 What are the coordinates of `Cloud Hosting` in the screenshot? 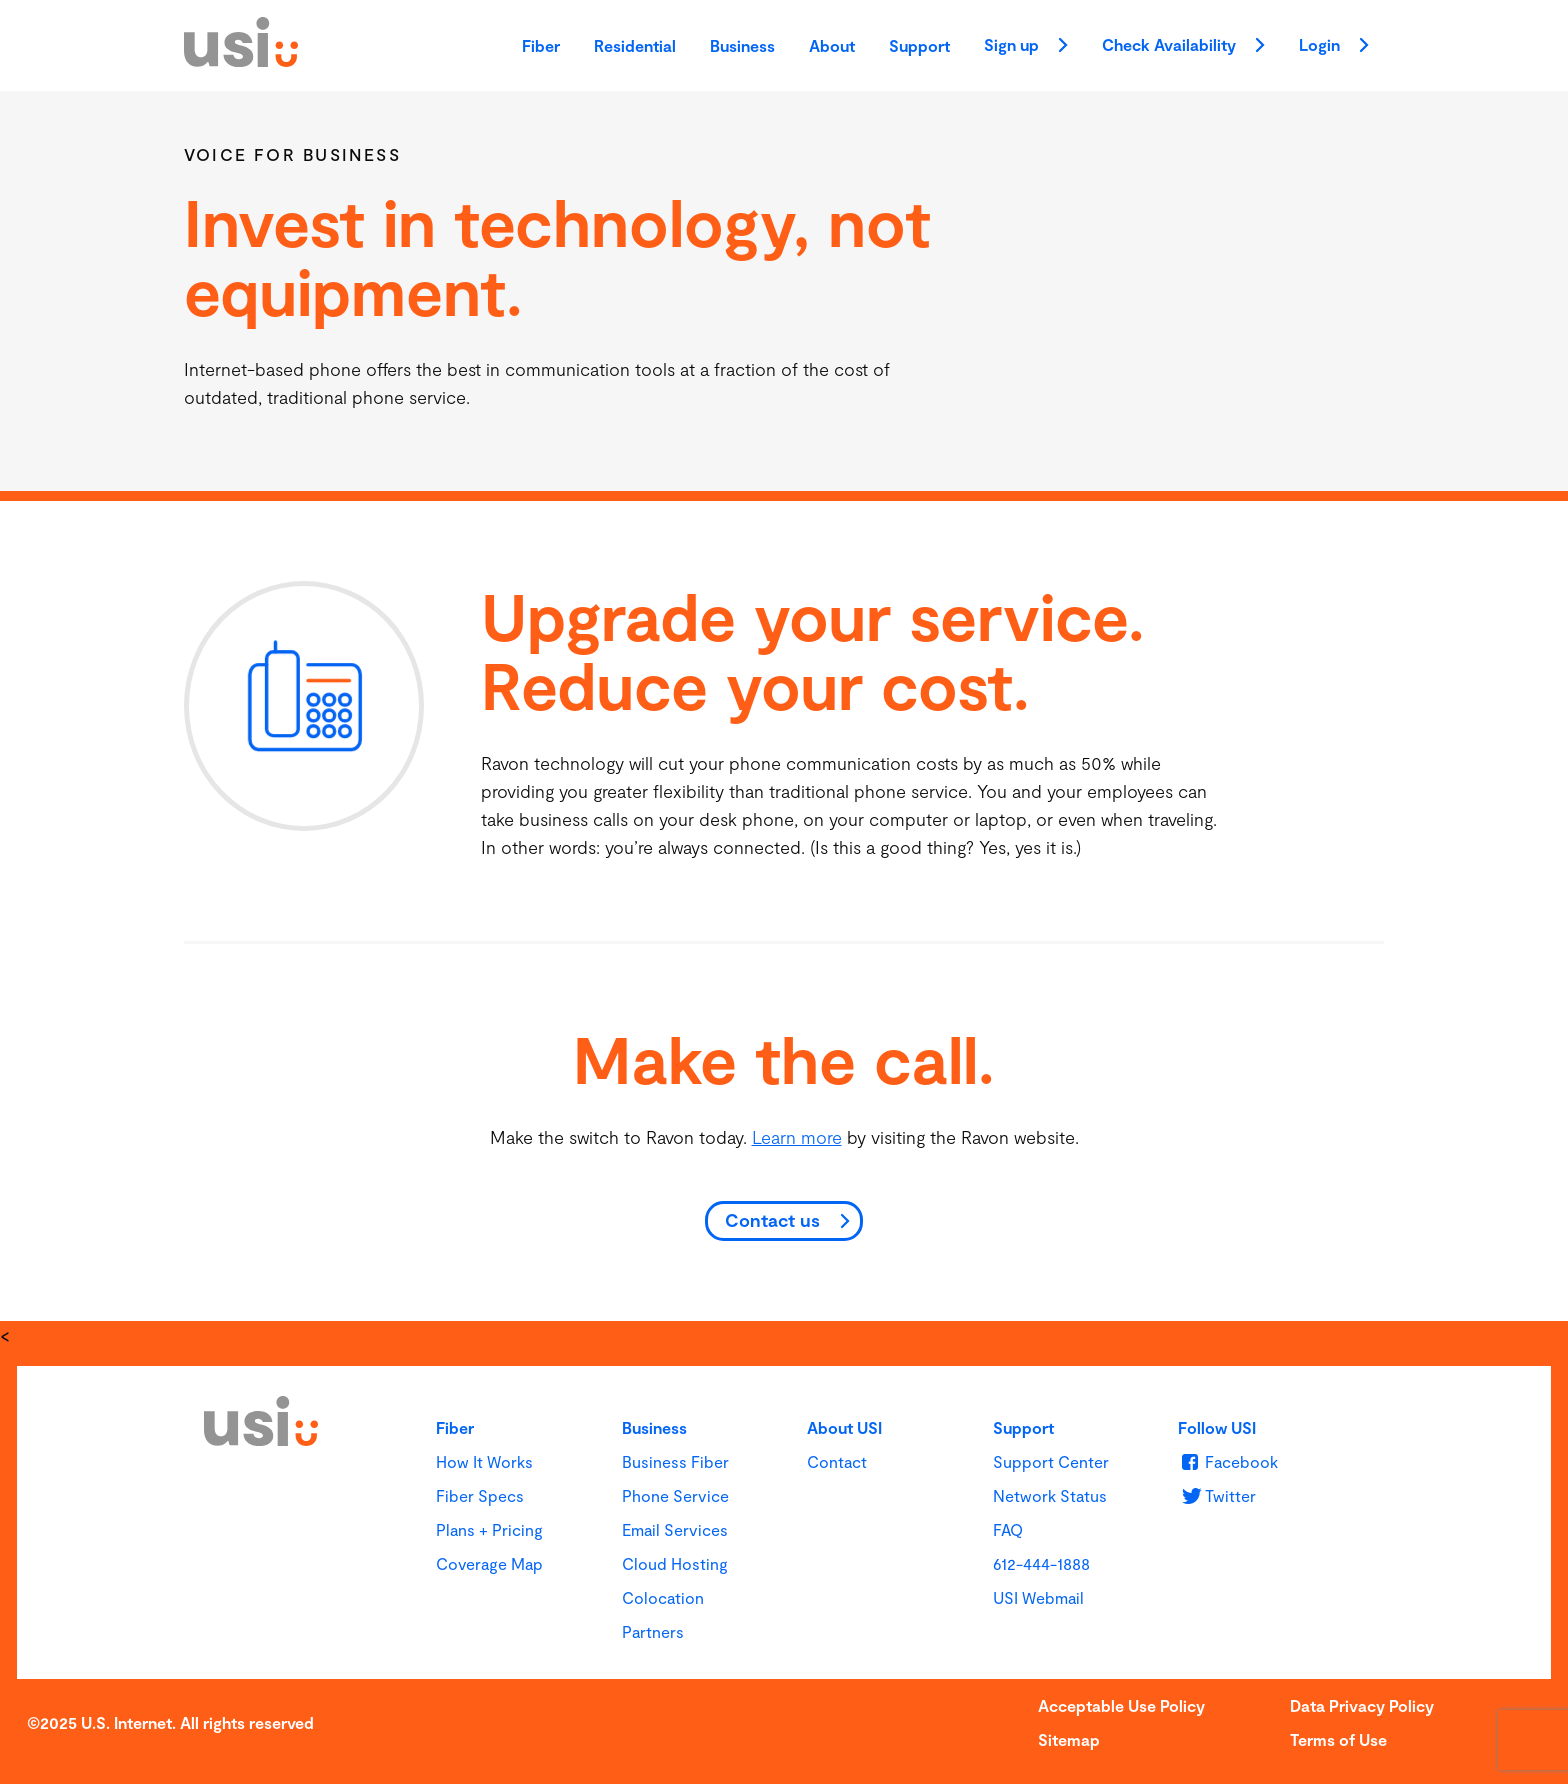 It's located at (675, 1563).